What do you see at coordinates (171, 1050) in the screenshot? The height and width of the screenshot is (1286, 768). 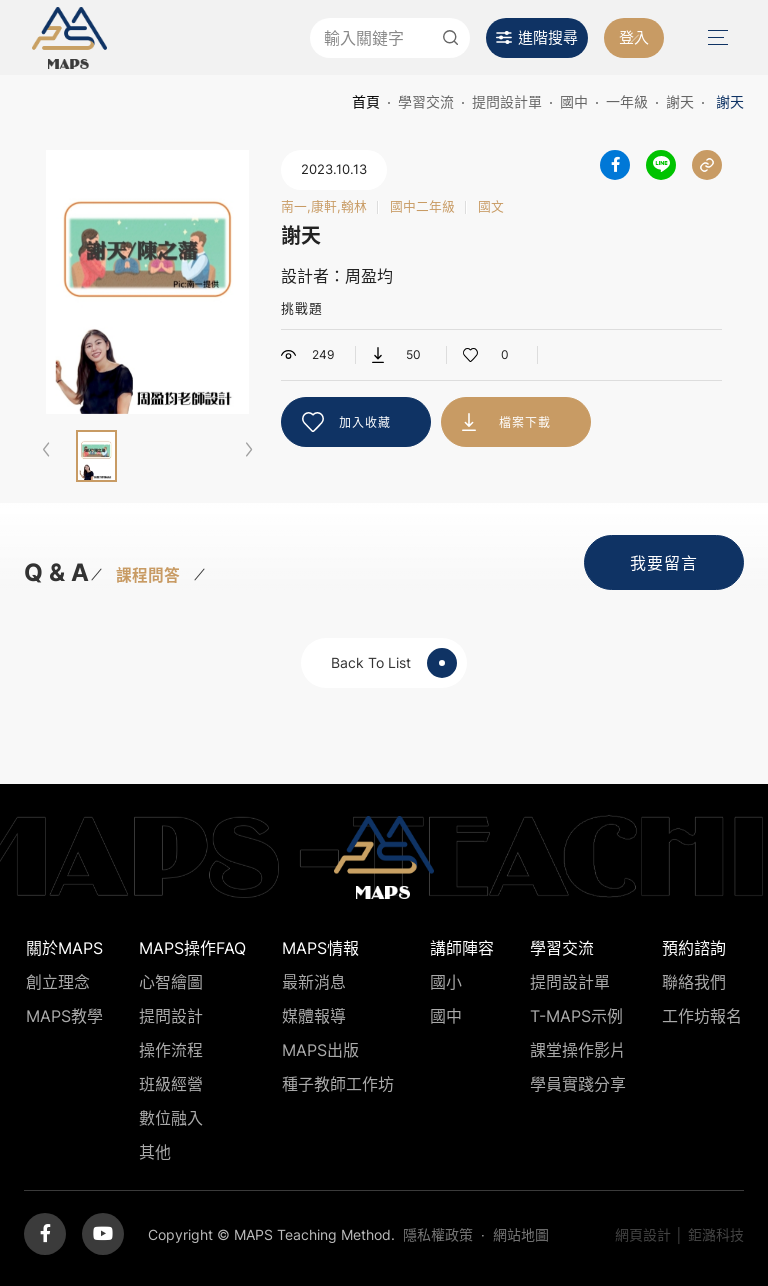 I see `操作流程` at bounding box center [171, 1050].